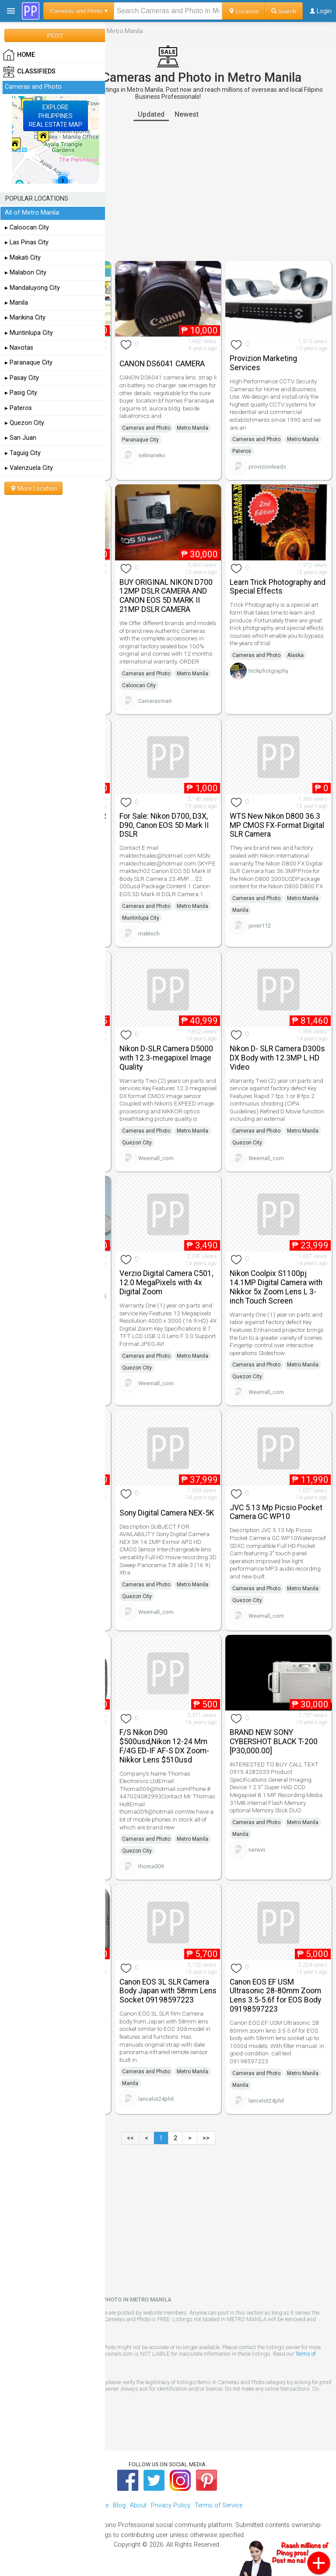 The image size is (336, 2576). Describe the element at coordinates (20, 438) in the screenshot. I see `▸ San Juan` at that location.